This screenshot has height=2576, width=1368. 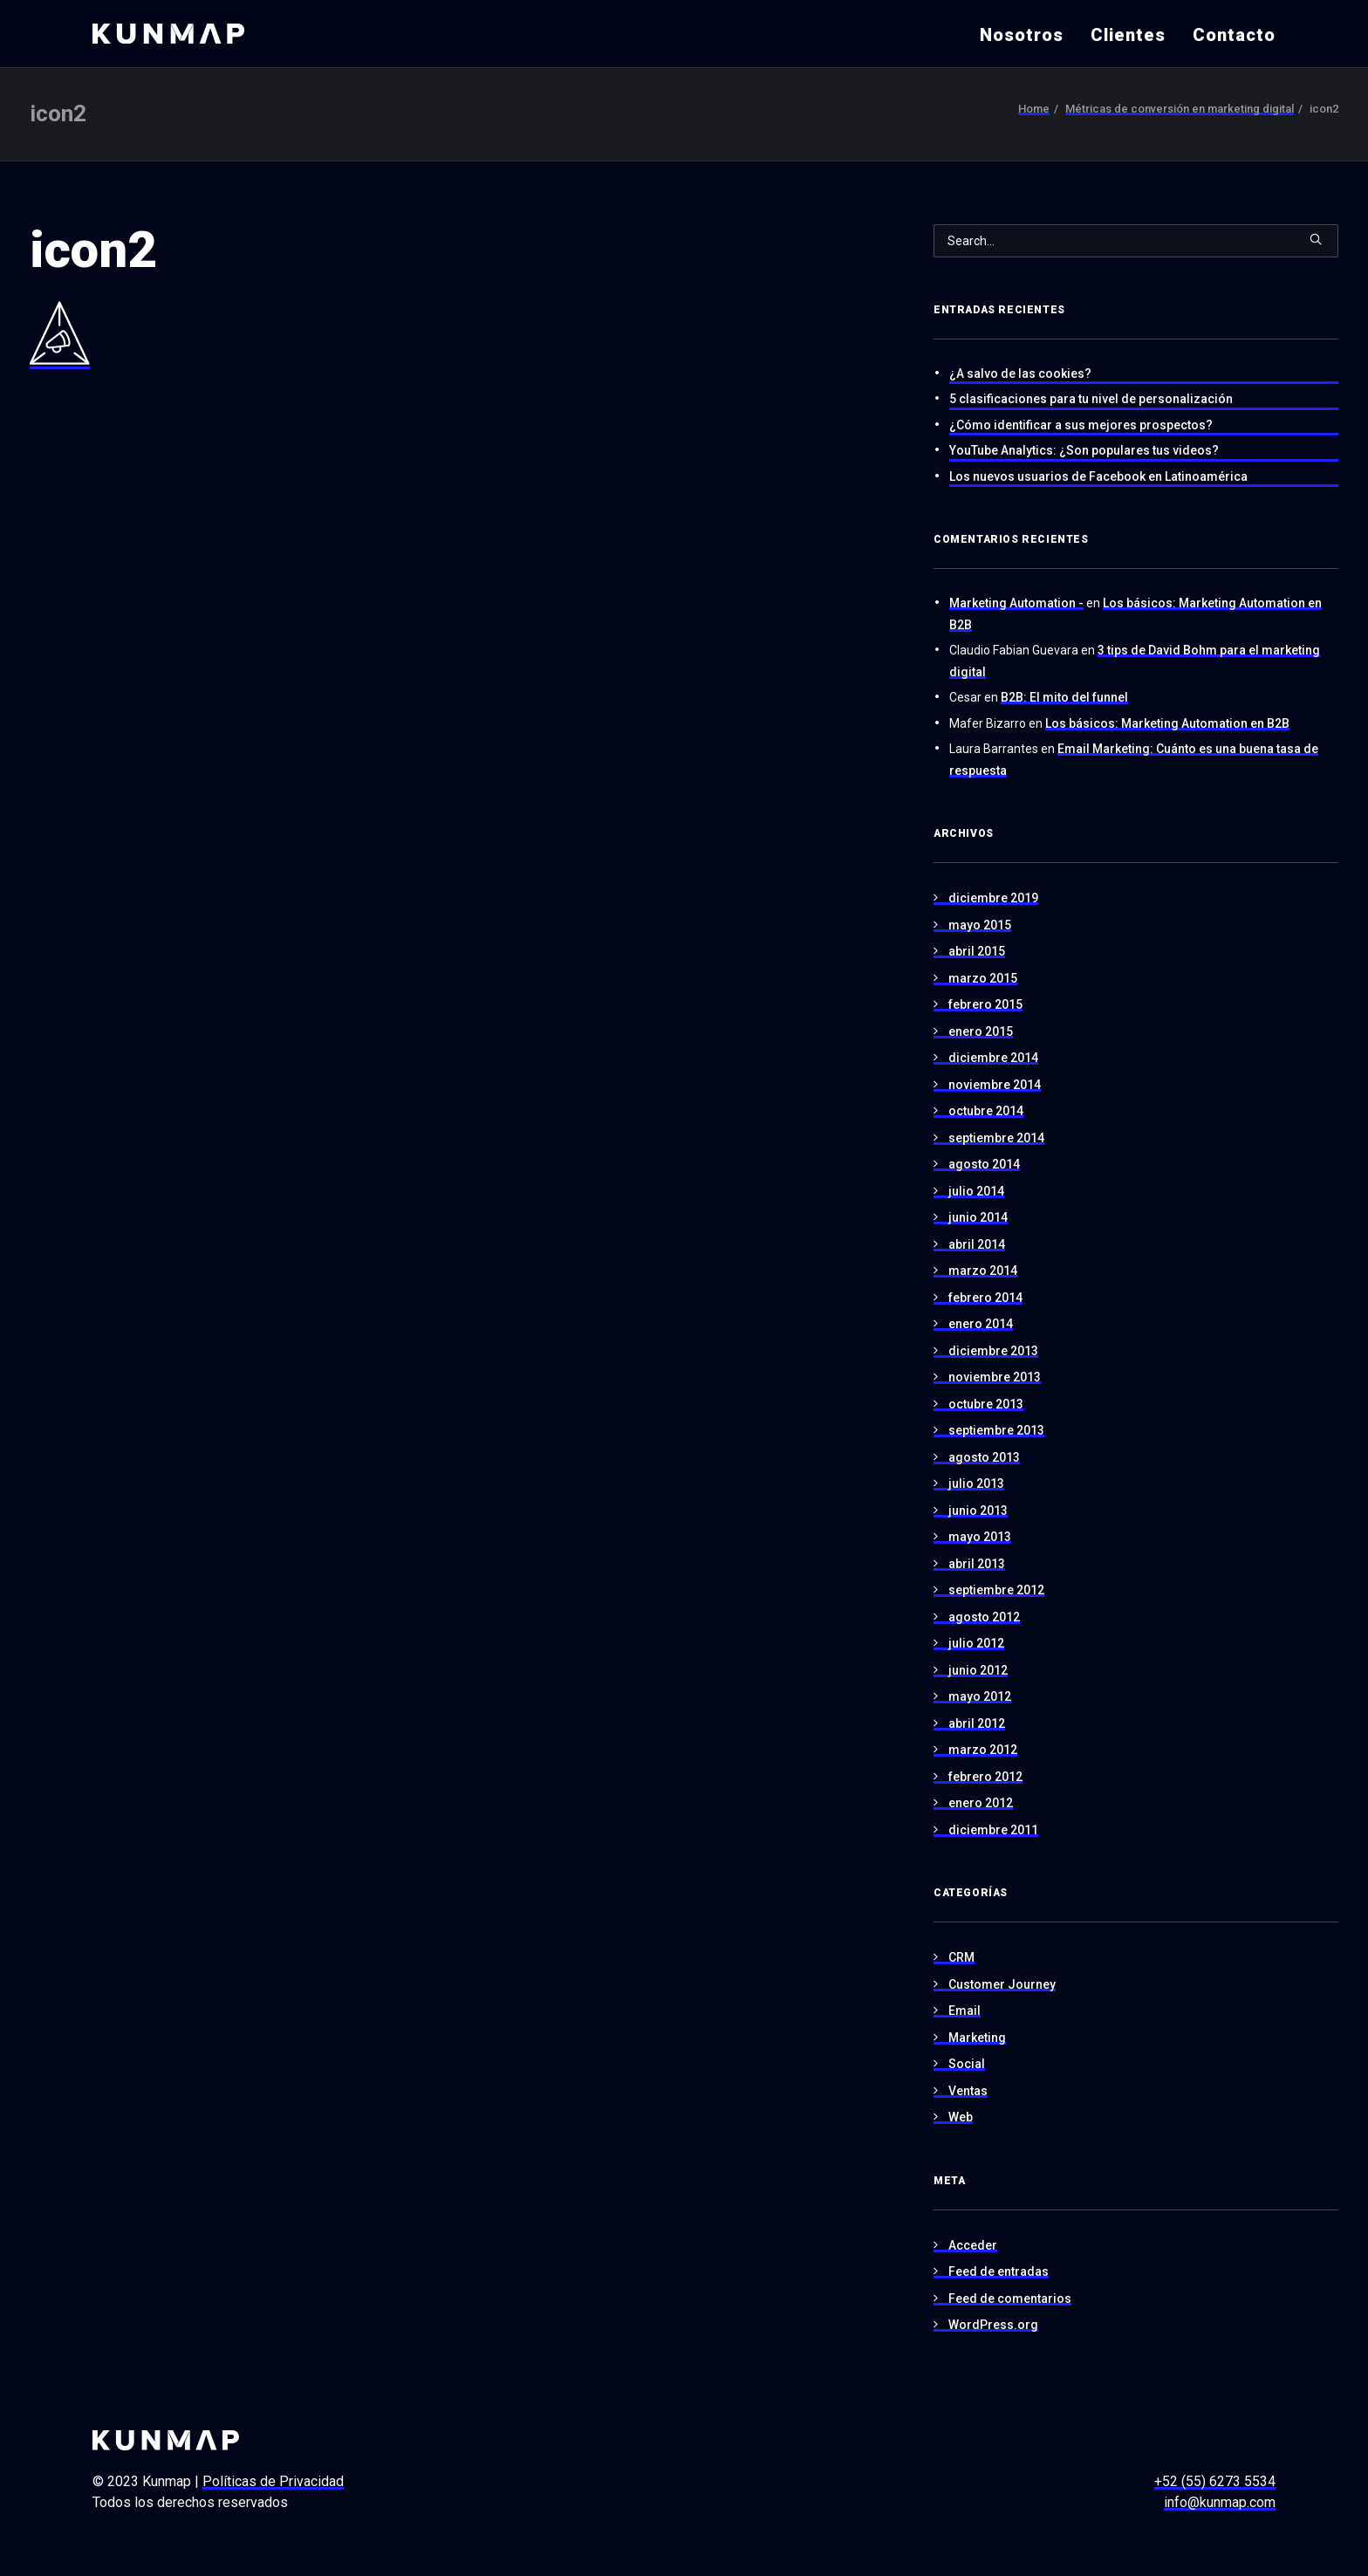 I want to click on ¿Cómo identificar a sus mejores prospectos?, so click(x=1081, y=425).